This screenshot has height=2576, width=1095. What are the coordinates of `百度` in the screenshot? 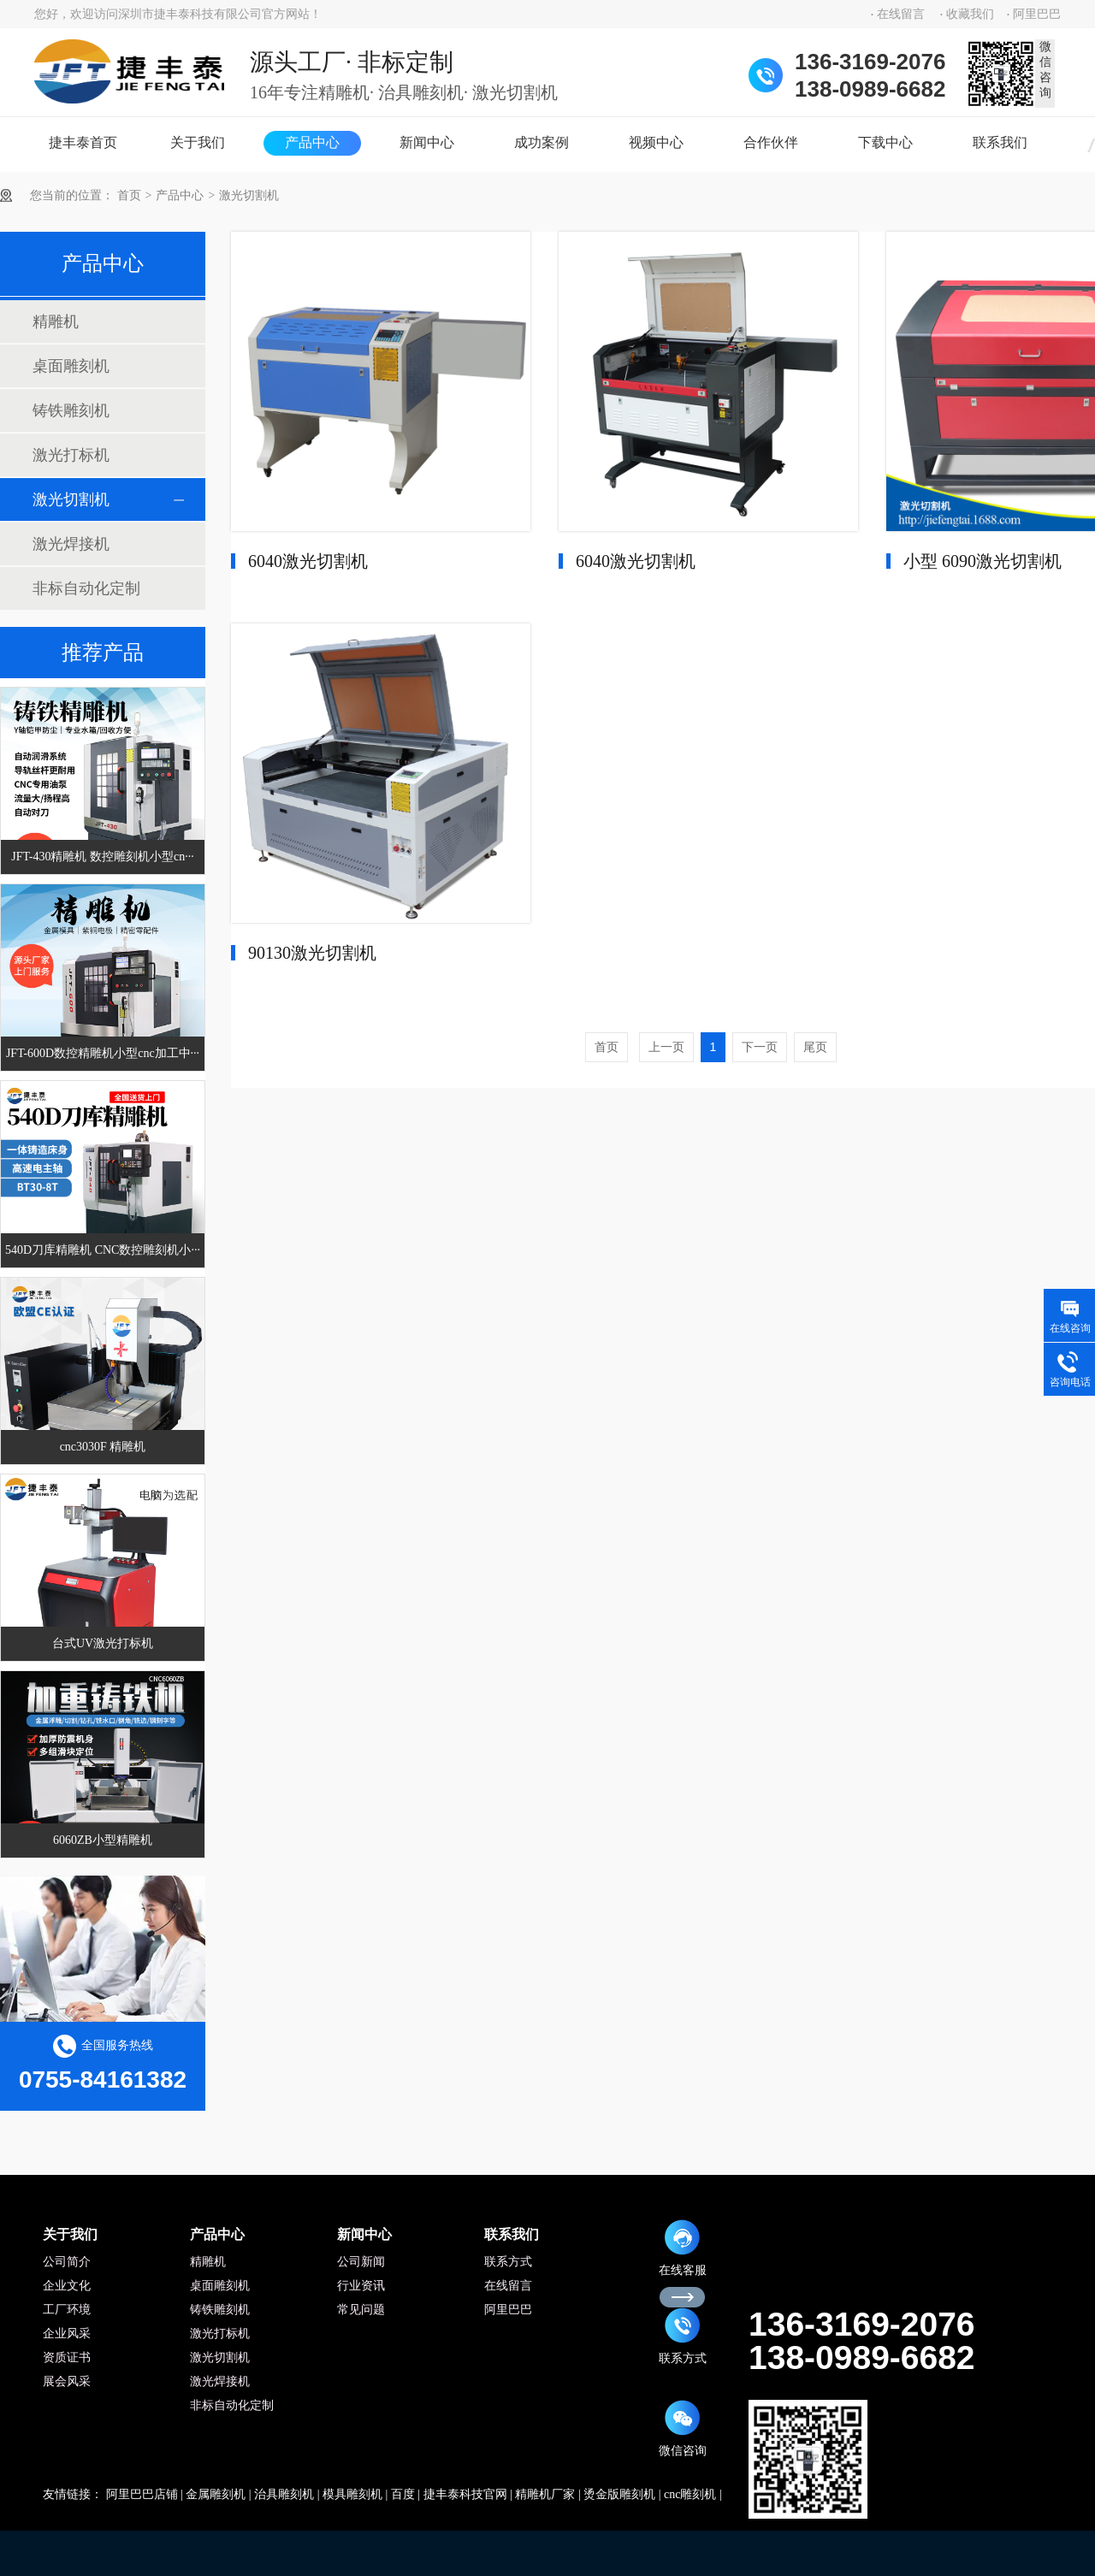 It's located at (403, 2494).